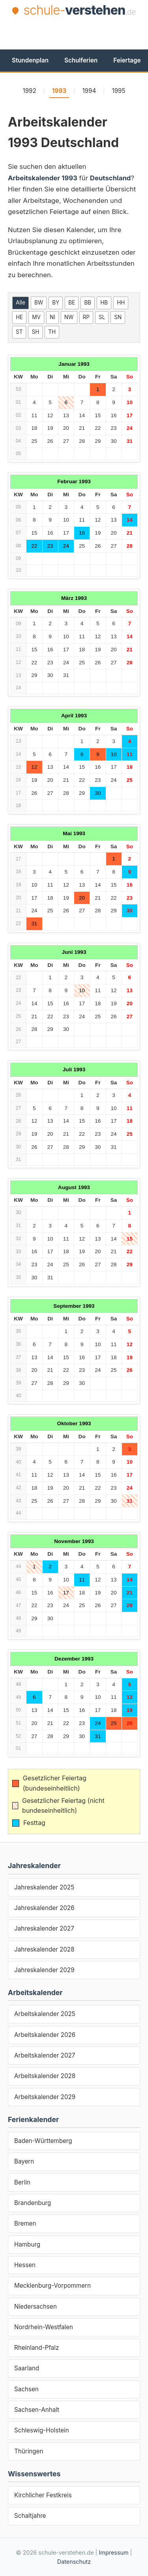  I want to click on SL, so click(102, 317).